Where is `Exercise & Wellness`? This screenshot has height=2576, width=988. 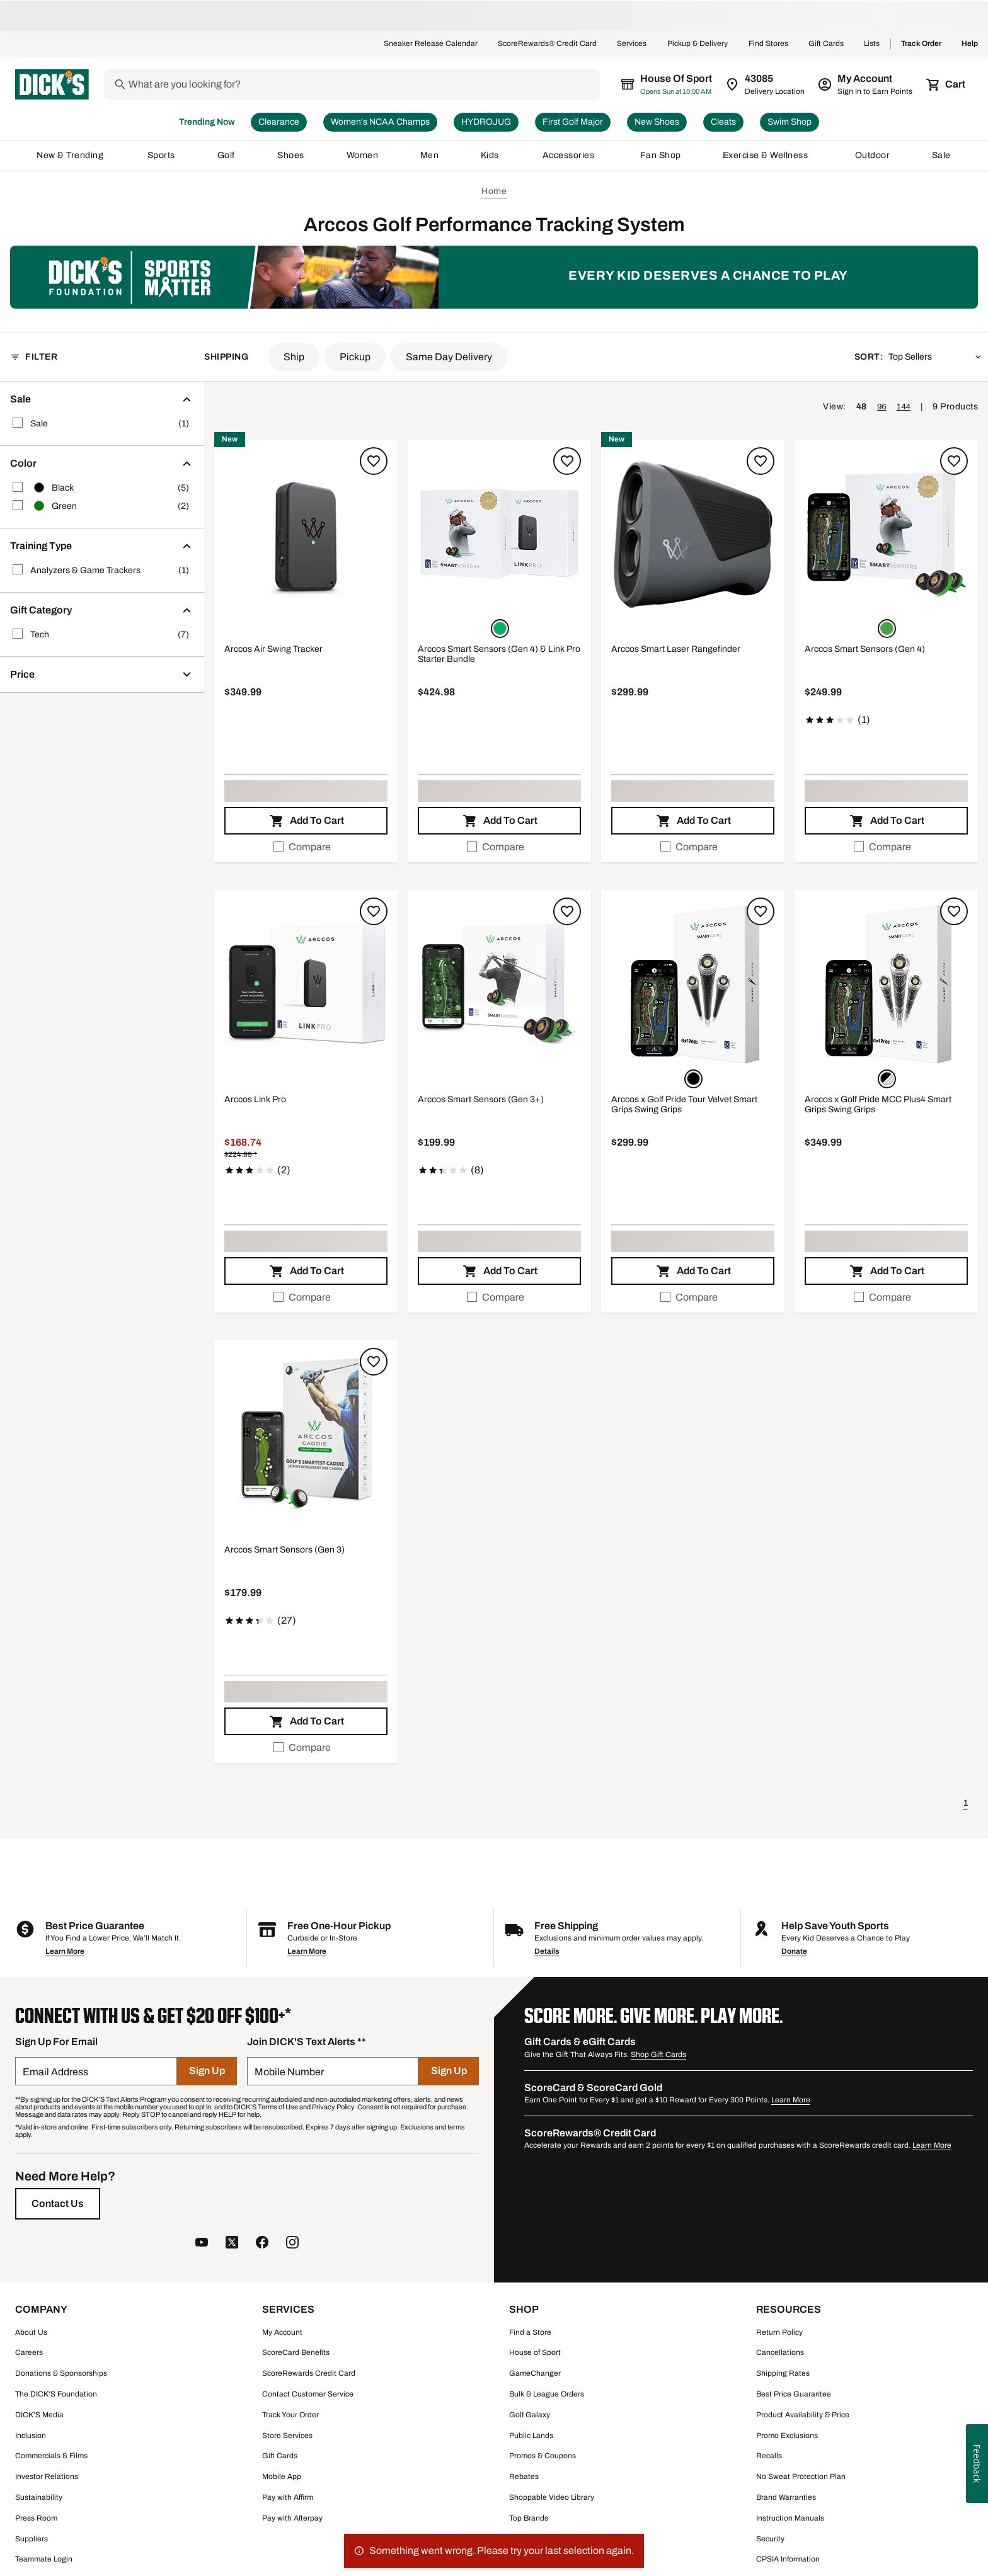
Exercise & Wellness is located at coordinates (768, 156).